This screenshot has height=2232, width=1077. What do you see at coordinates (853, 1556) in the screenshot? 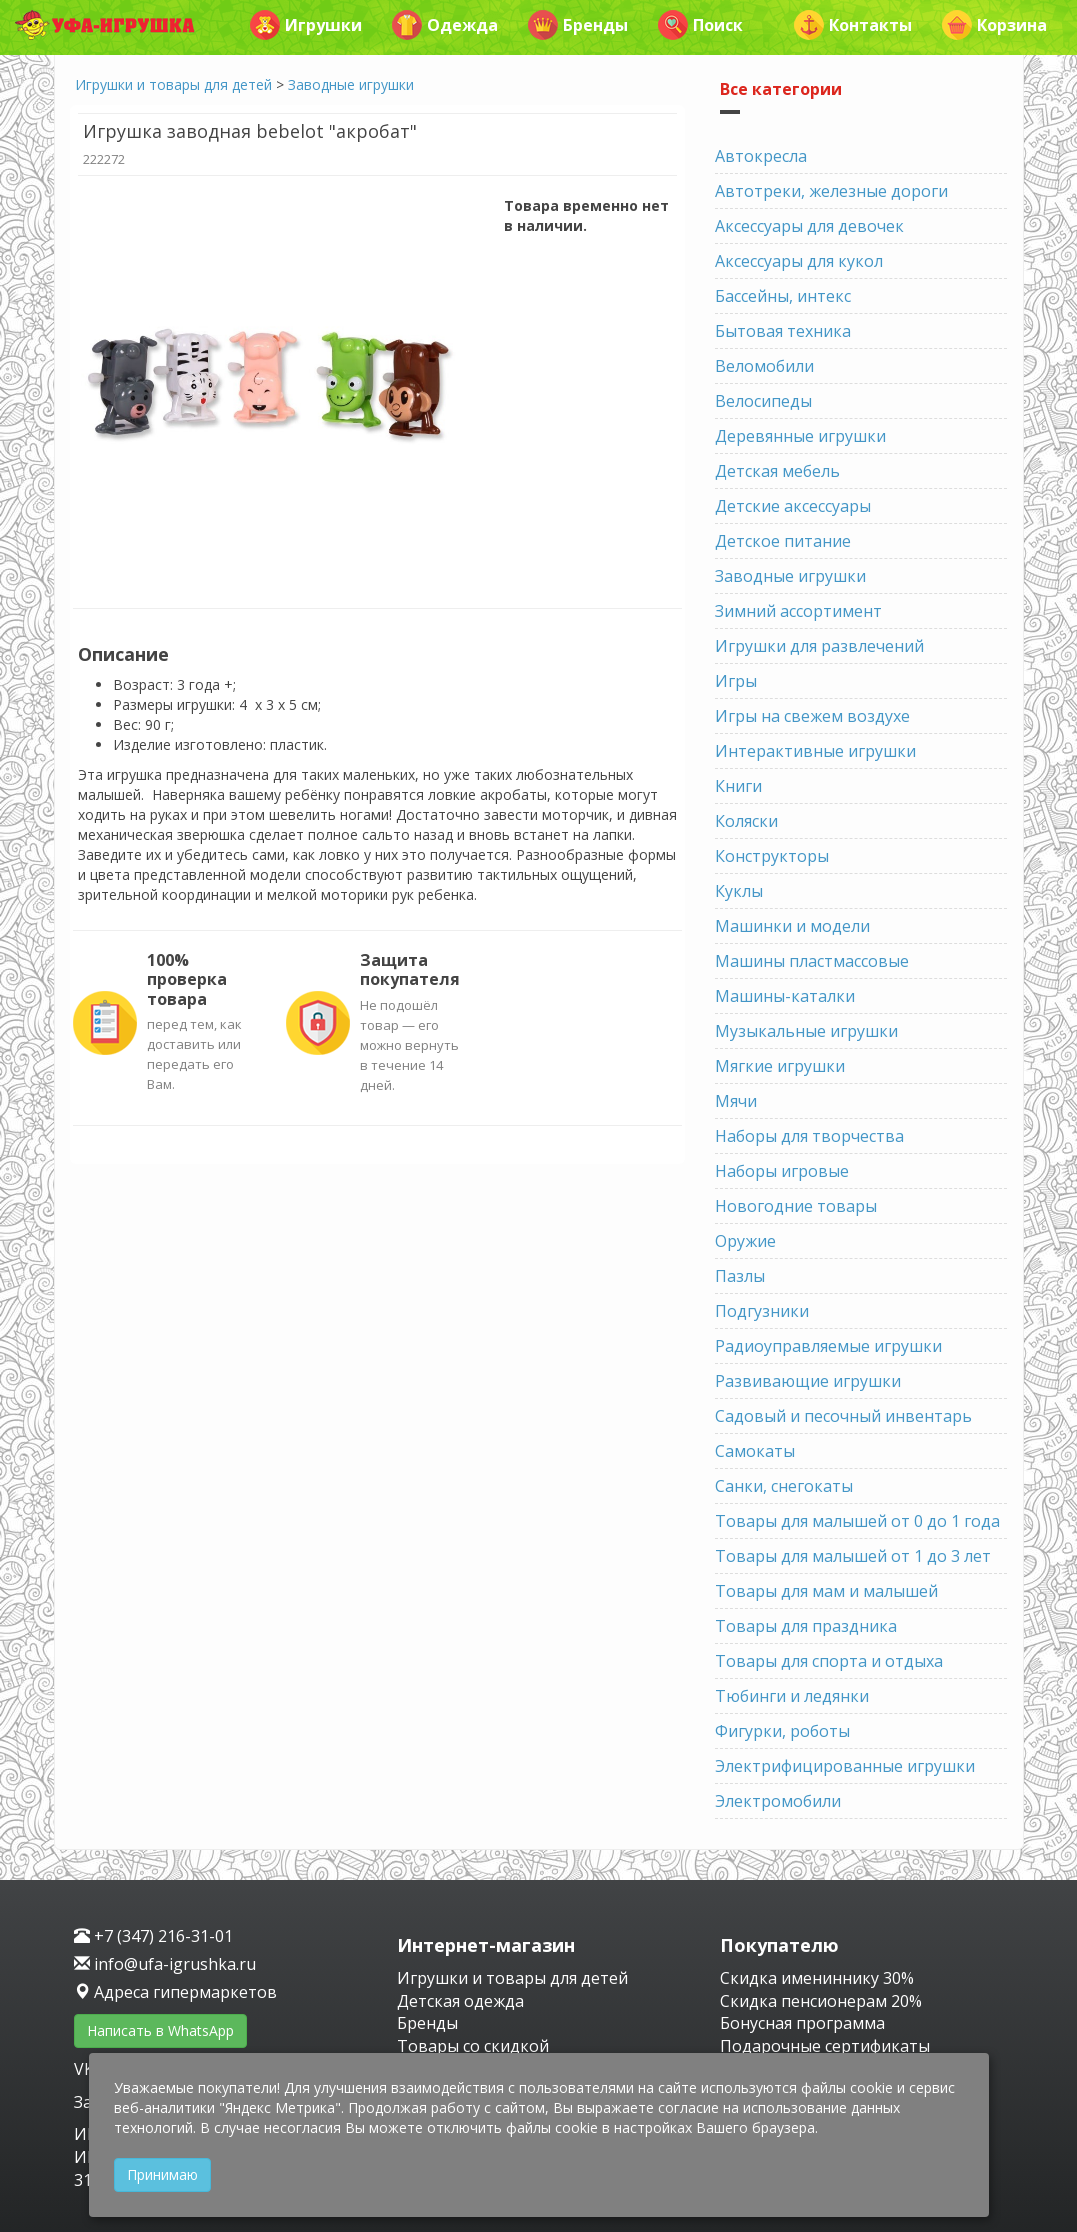
I see `Товары для малышей от 1 до 3 лет` at bounding box center [853, 1556].